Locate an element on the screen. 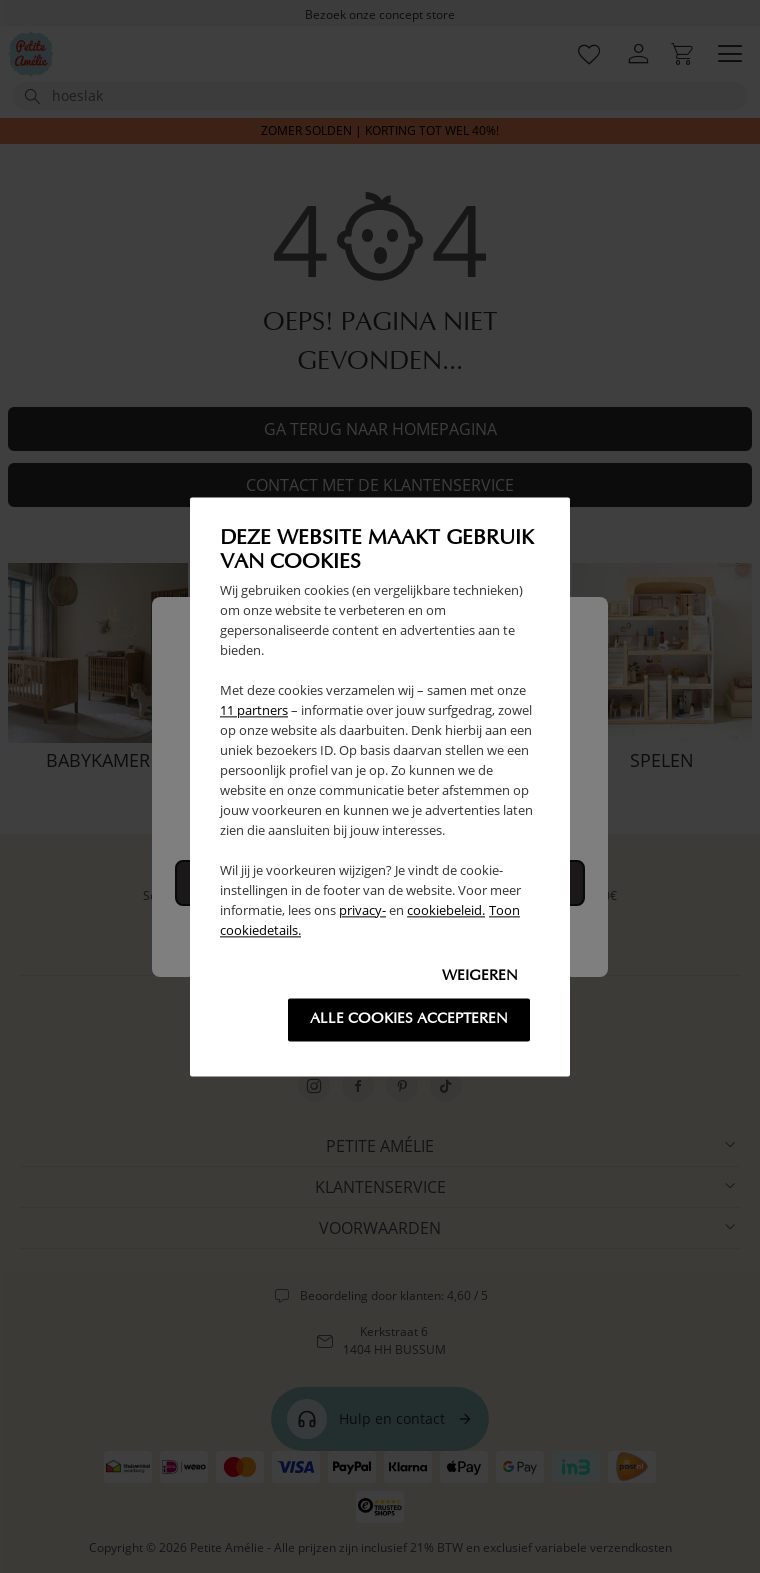  Alle cookies accepteren is located at coordinates (409, 1019).